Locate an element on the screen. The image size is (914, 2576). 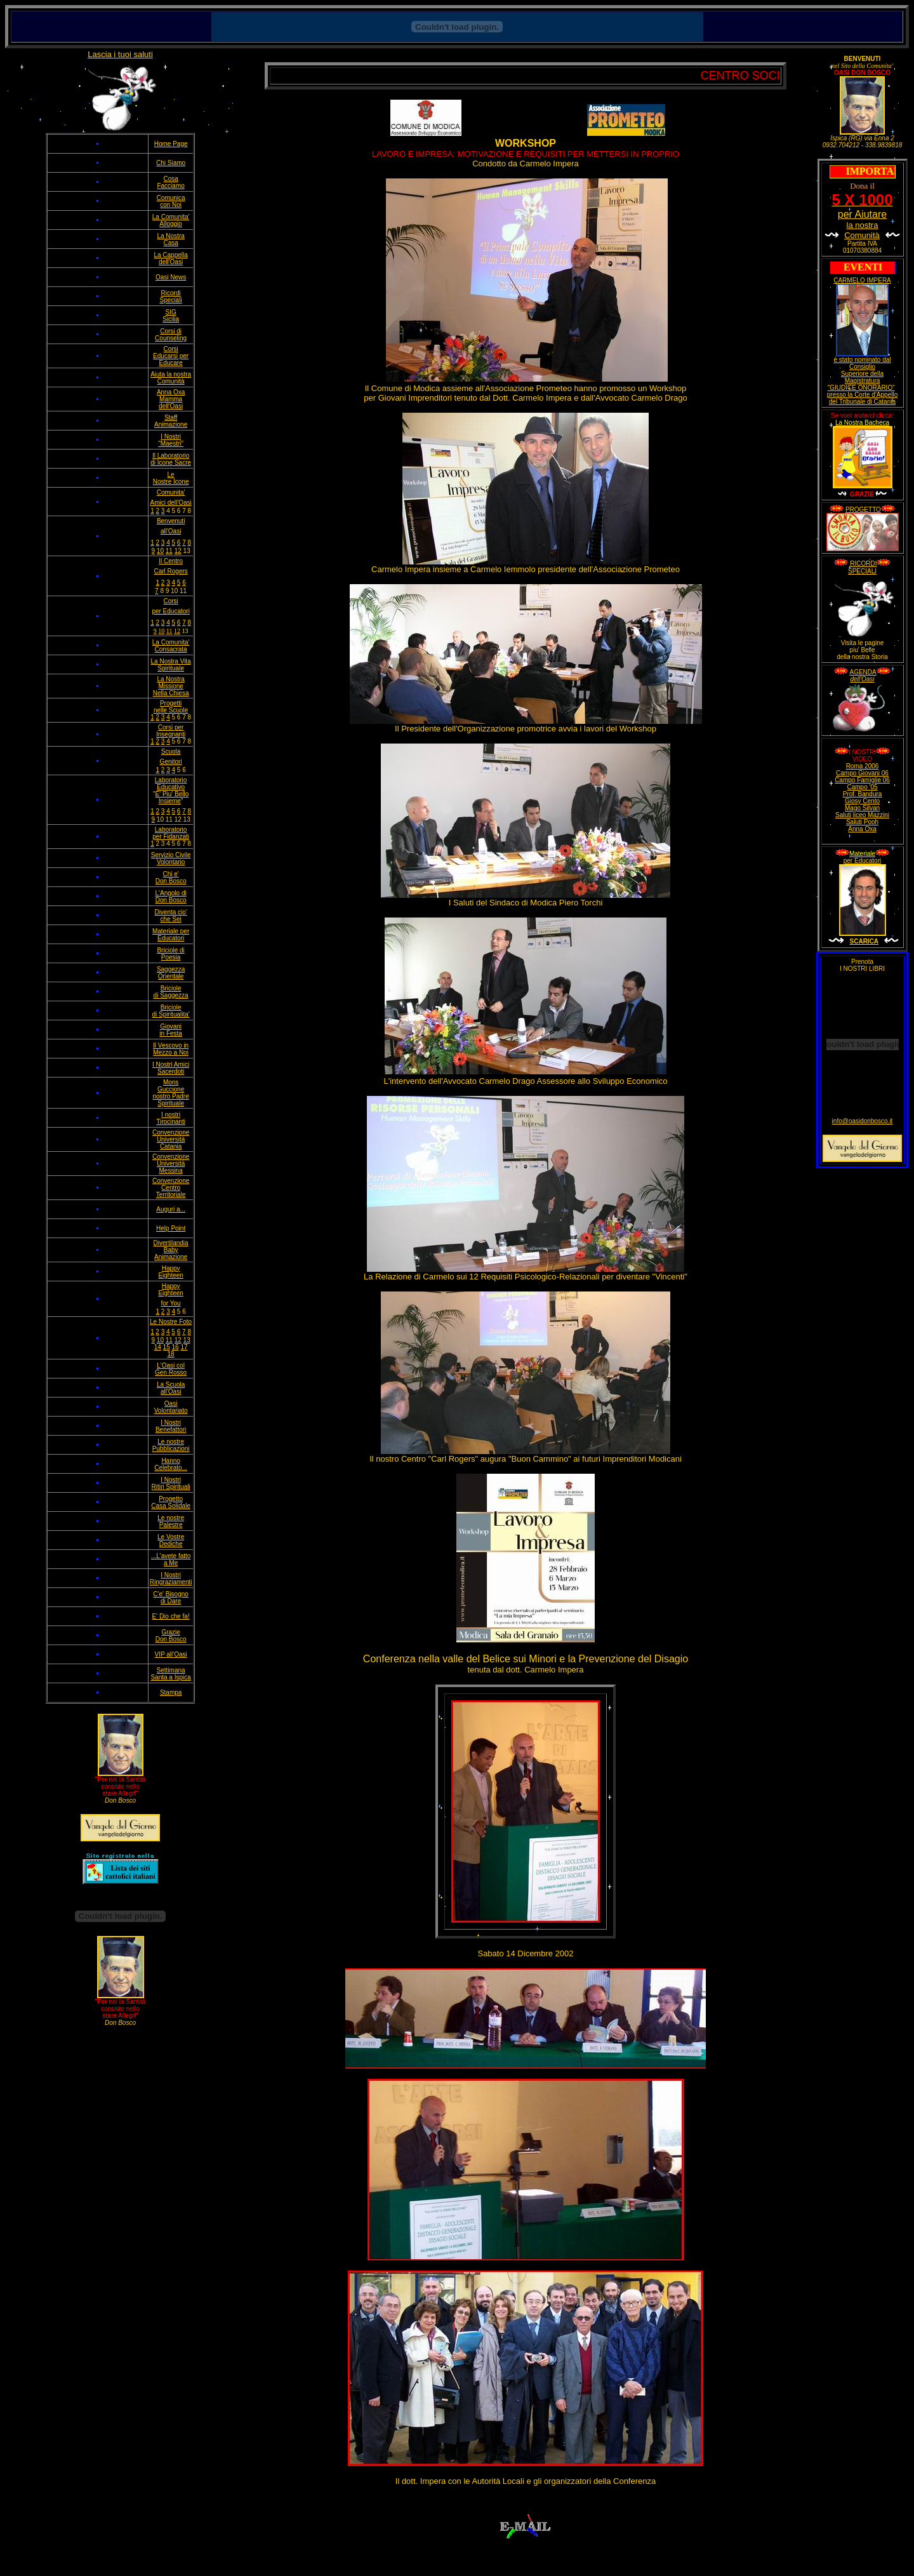
Saggezza Orientale is located at coordinates (171, 973).